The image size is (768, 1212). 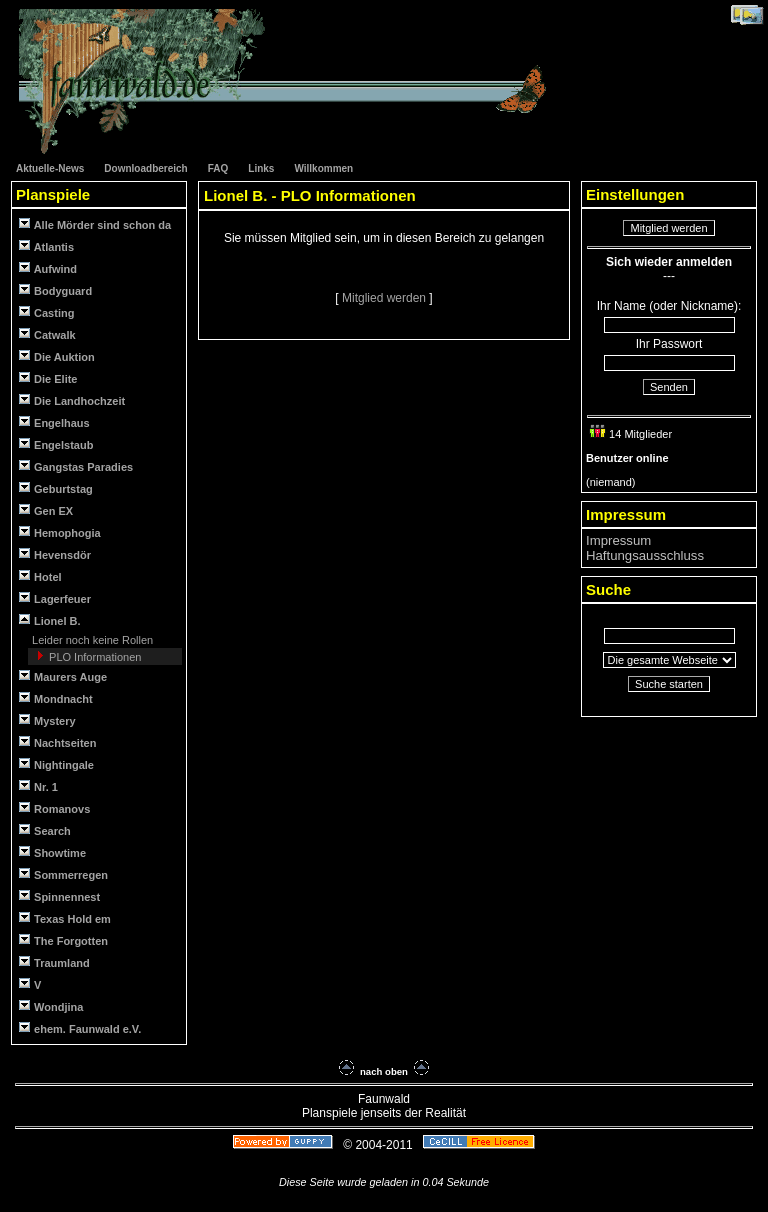 What do you see at coordinates (50, 620) in the screenshot?
I see `Lionel B.` at bounding box center [50, 620].